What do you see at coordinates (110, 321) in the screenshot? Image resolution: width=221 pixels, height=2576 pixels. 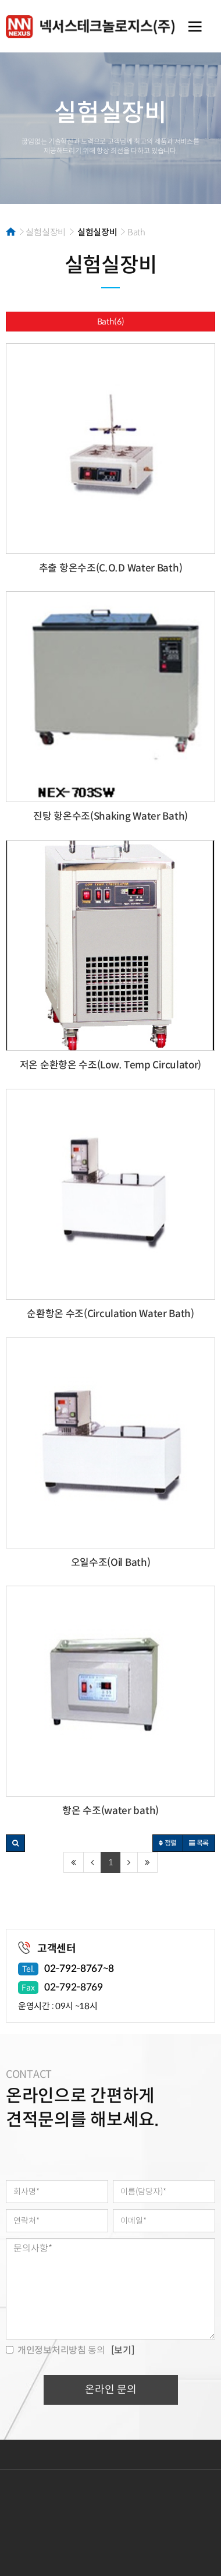 I see `Bath(6)` at bounding box center [110, 321].